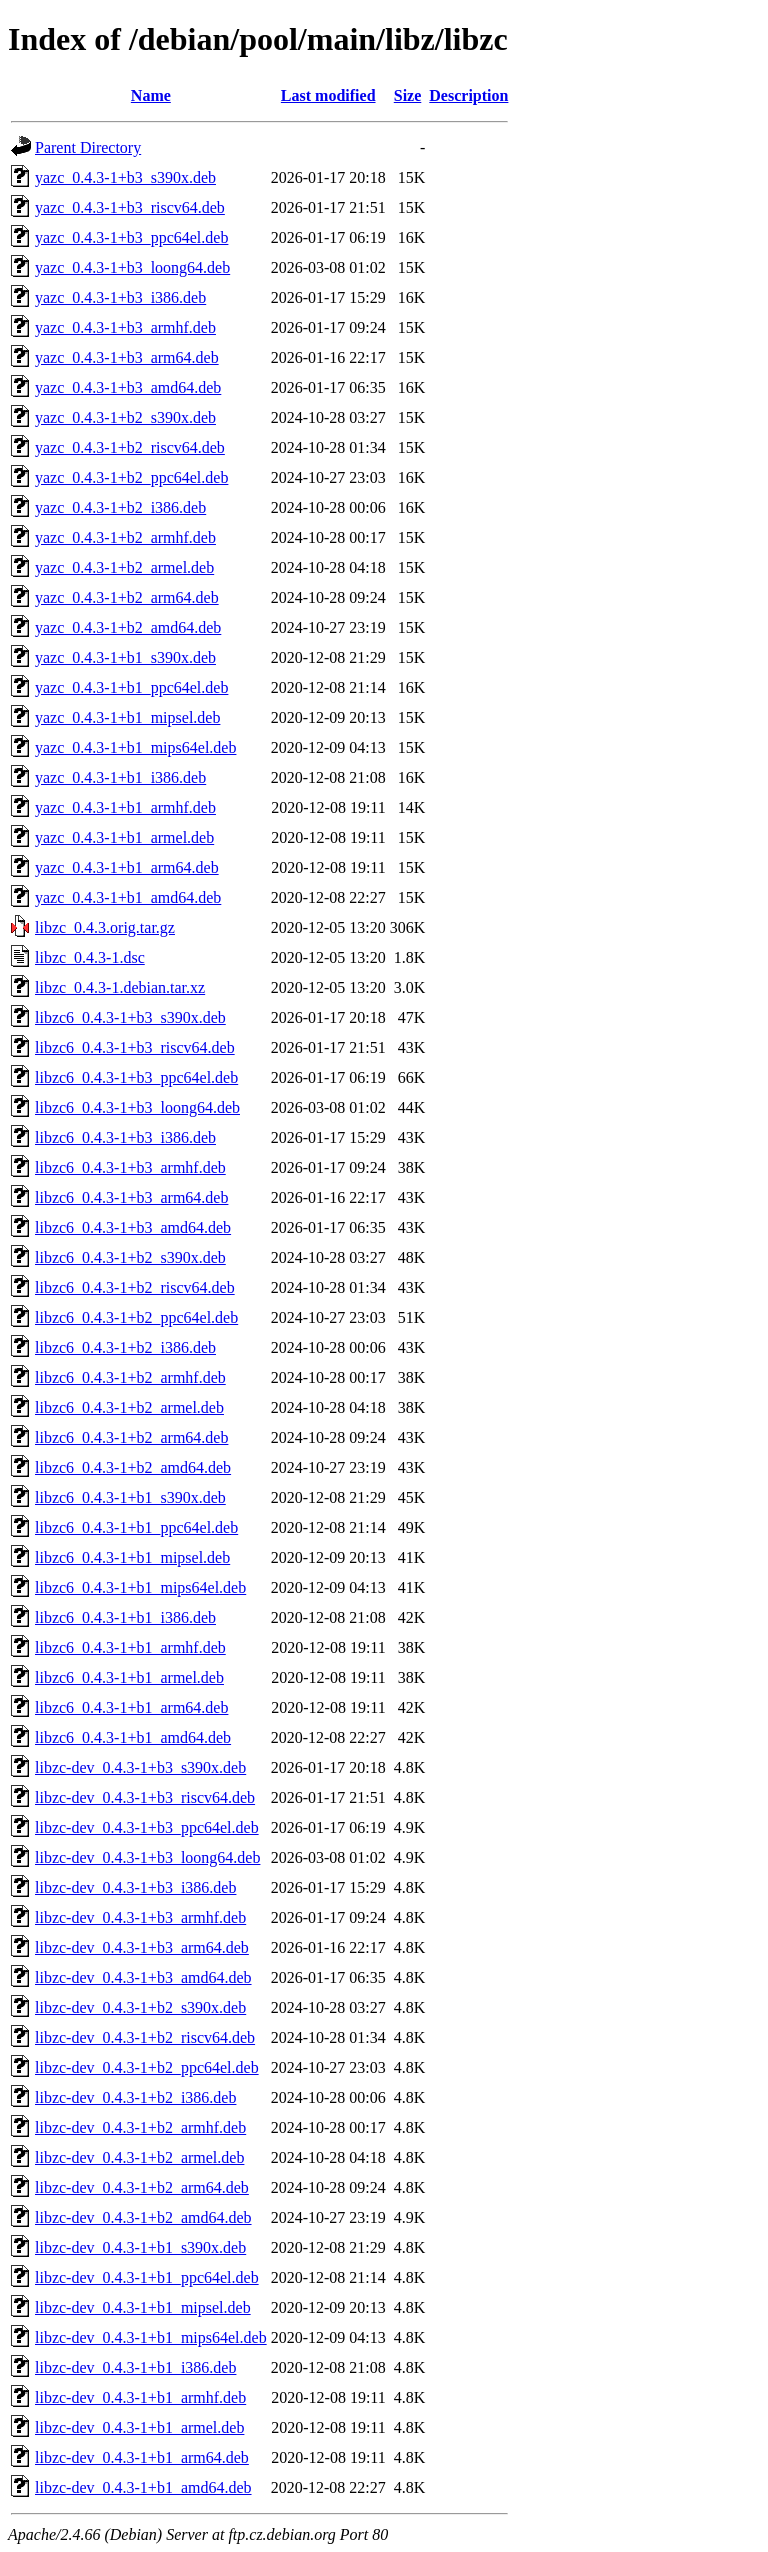 This screenshot has width=768, height=2552. What do you see at coordinates (136, 1077) in the screenshot?
I see `libzc6_0.4.3-1+b3_ppc64el.deb` at bounding box center [136, 1077].